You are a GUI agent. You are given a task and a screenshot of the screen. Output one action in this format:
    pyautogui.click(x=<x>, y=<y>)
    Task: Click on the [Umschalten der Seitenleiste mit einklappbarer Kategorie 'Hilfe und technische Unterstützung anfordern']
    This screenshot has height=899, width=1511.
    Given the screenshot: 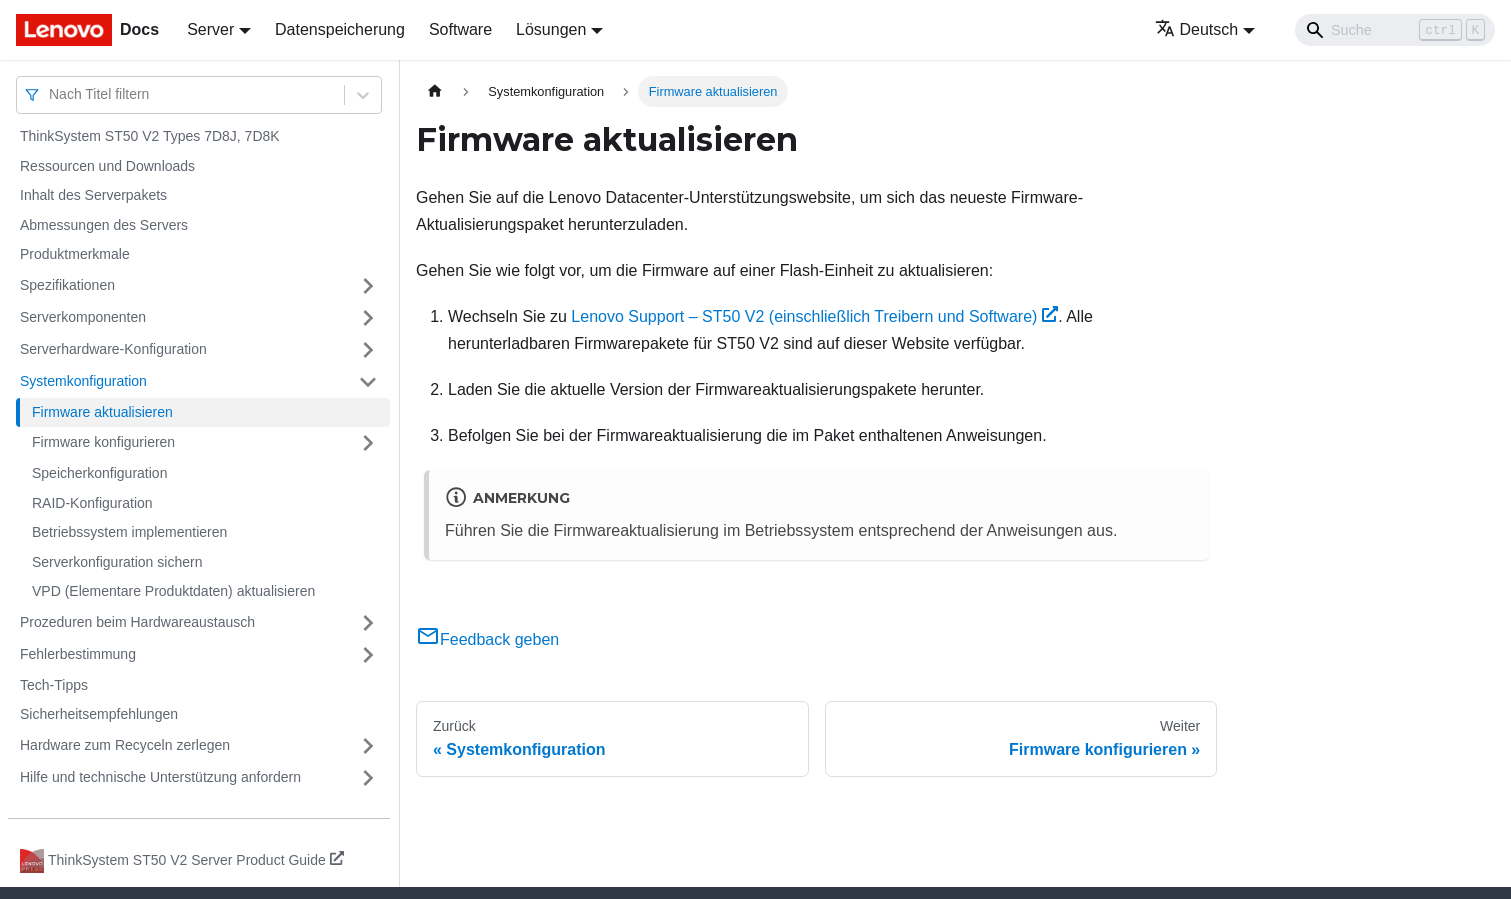 What is the action you would take?
    pyautogui.click(x=368, y=778)
    